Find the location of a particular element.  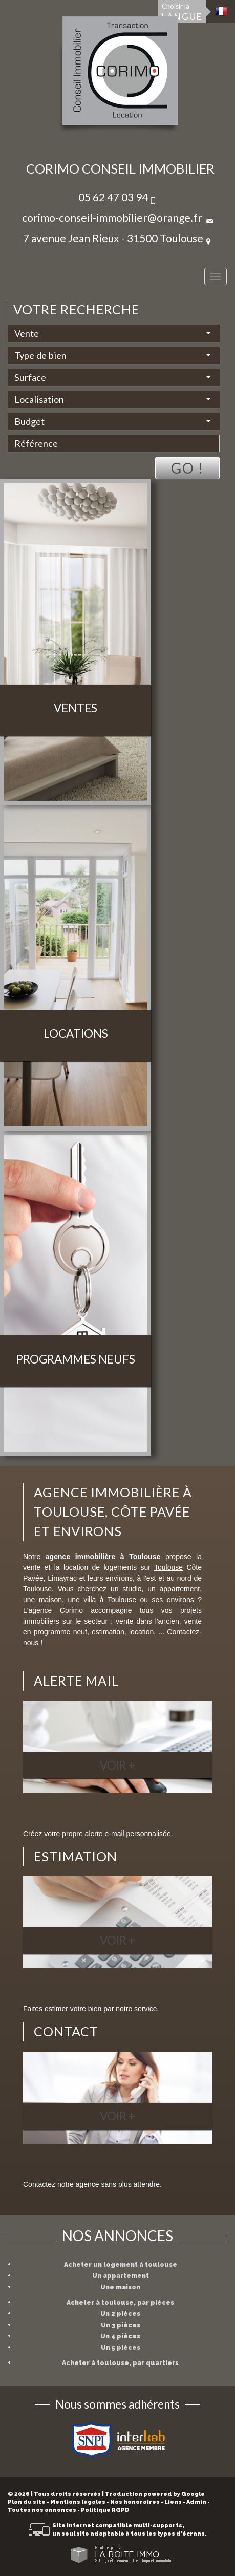

corimo-conseil-immobilier@orange.fr is located at coordinates (112, 217).